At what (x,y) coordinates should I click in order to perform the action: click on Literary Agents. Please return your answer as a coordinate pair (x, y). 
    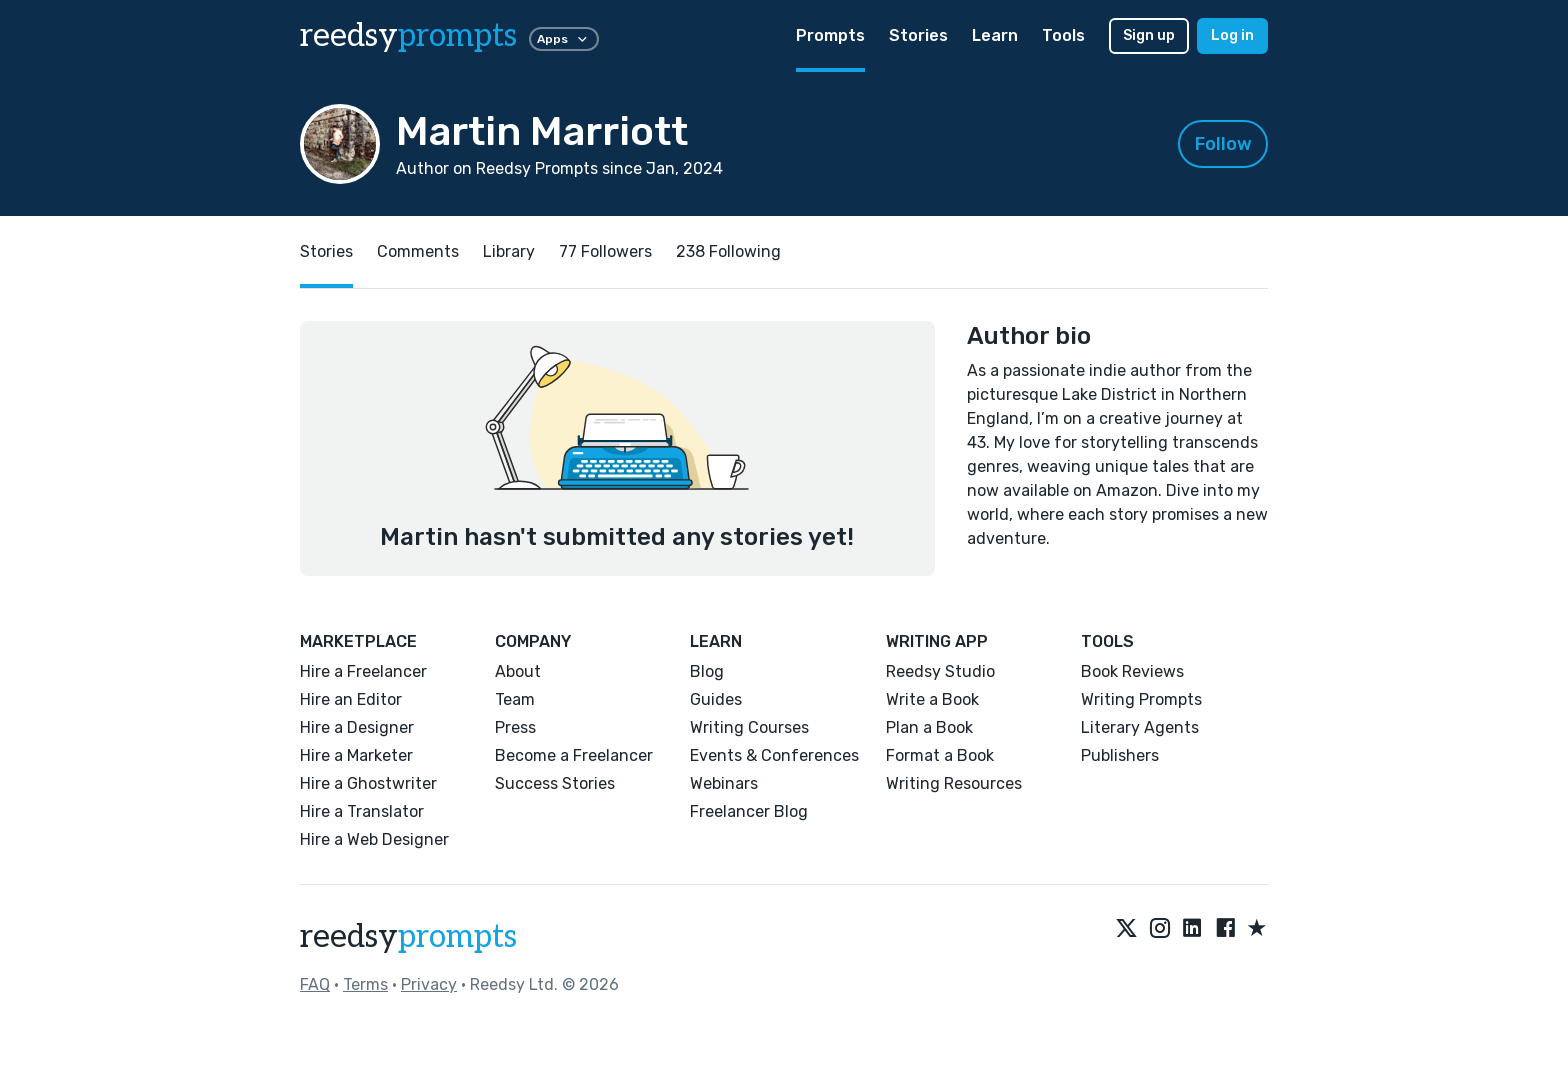
    Looking at the image, I should click on (1140, 727).